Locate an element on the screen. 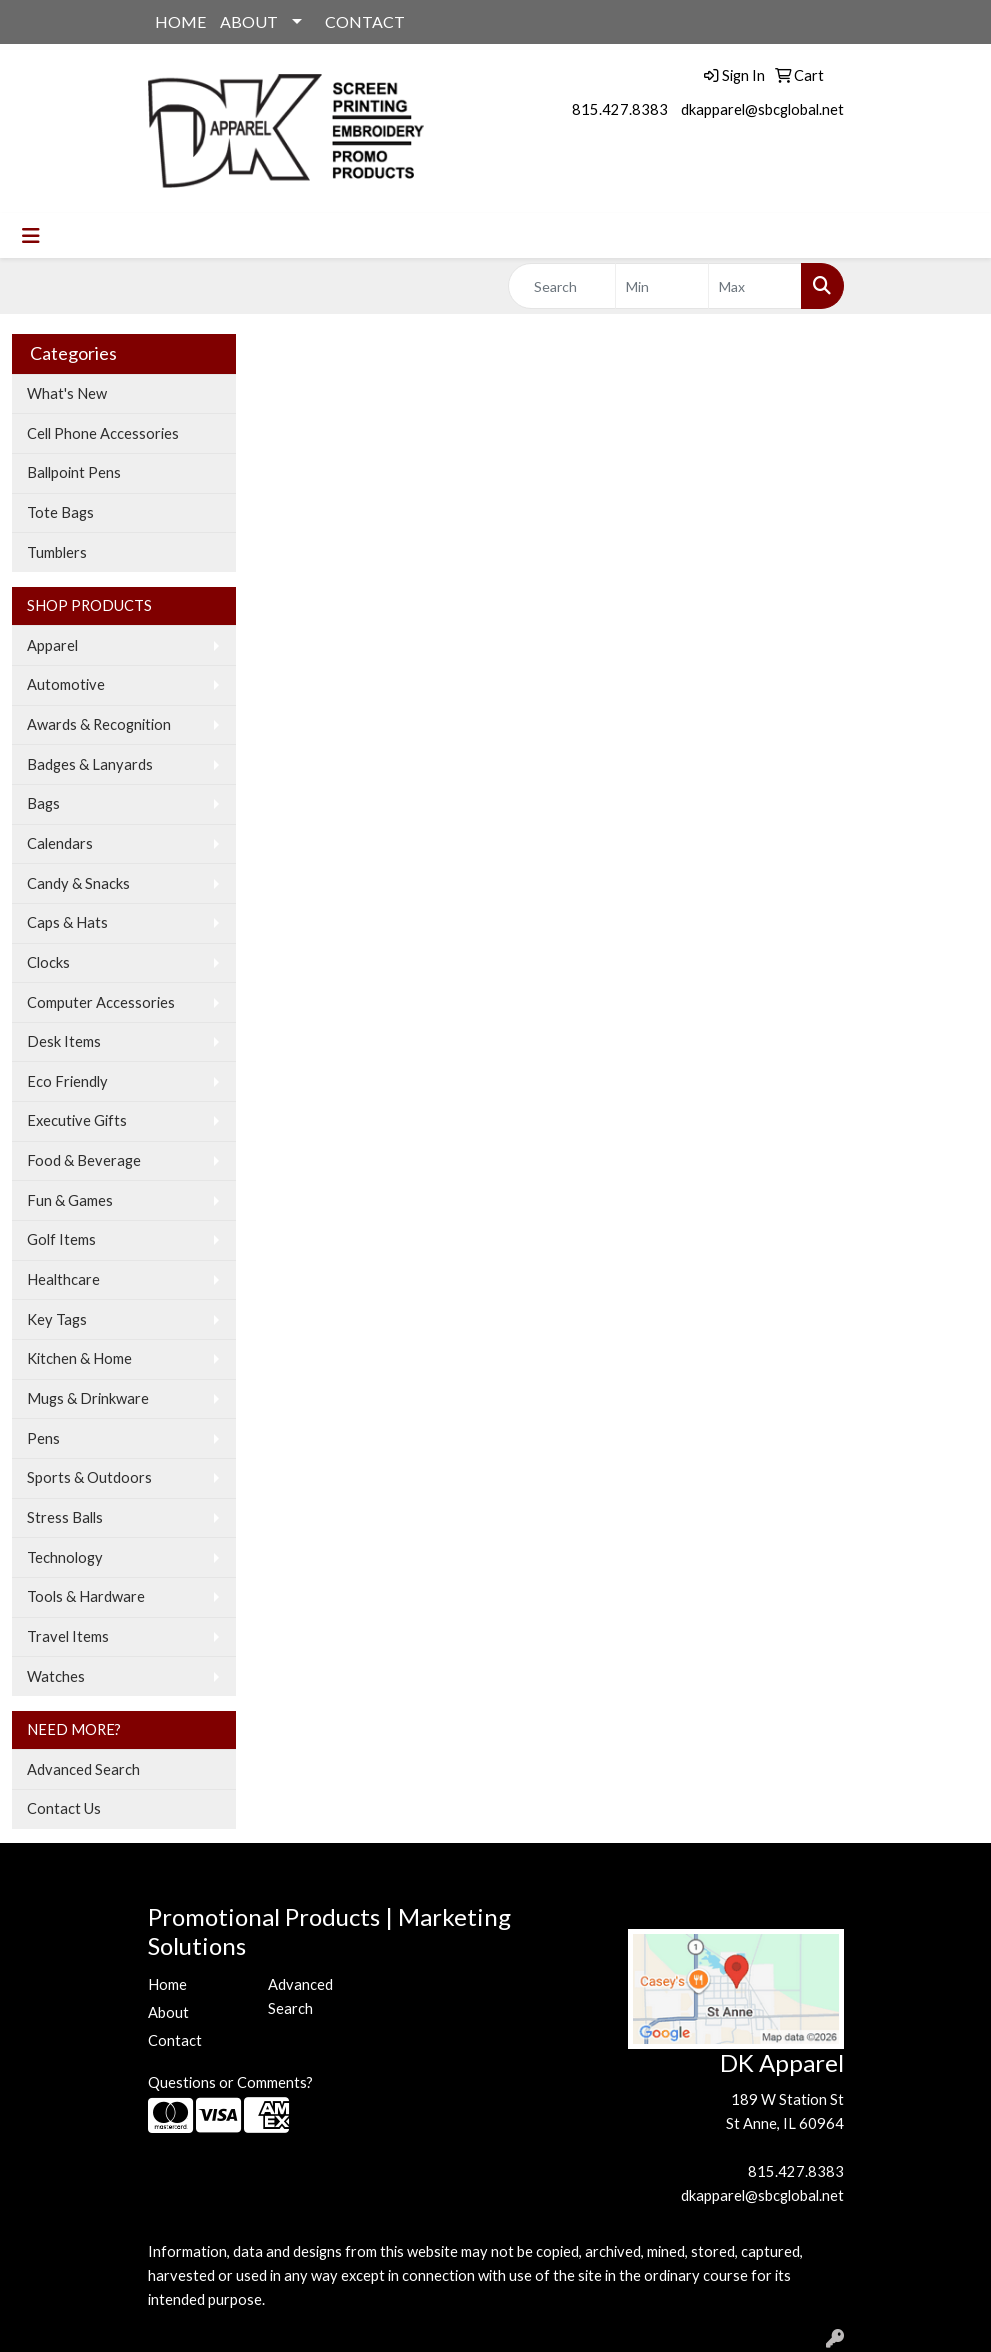 Image resolution: width=991 pixels, height=2352 pixels. Tools & Hardware is located at coordinates (86, 1596).